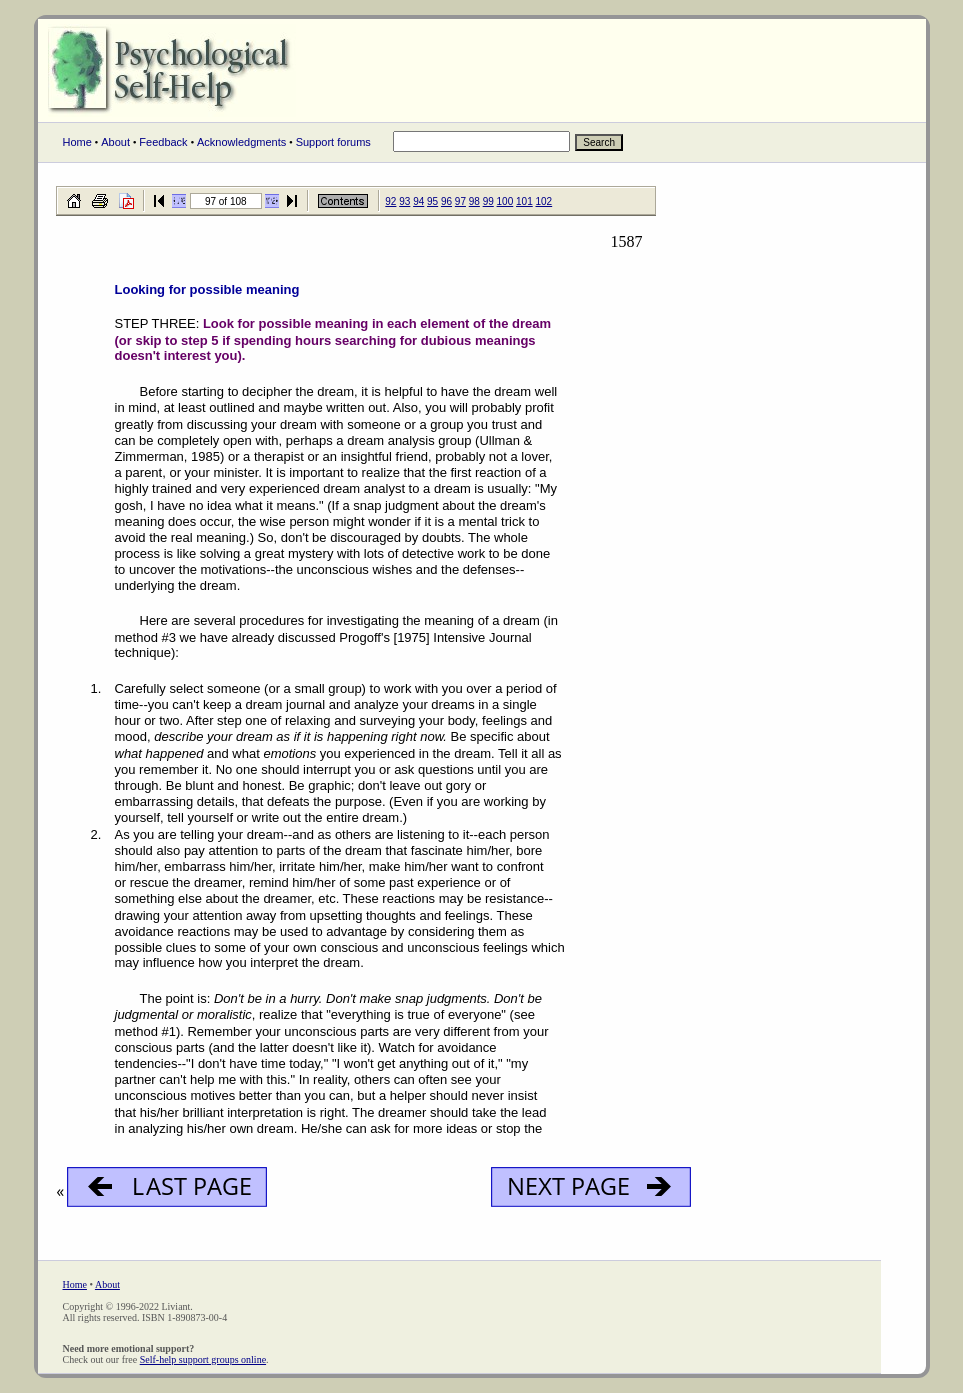 The height and width of the screenshot is (1393, 963). What do you see at coordinates (474, 201) in the screenshot?
I see `98` at bounding box center [474, 201].